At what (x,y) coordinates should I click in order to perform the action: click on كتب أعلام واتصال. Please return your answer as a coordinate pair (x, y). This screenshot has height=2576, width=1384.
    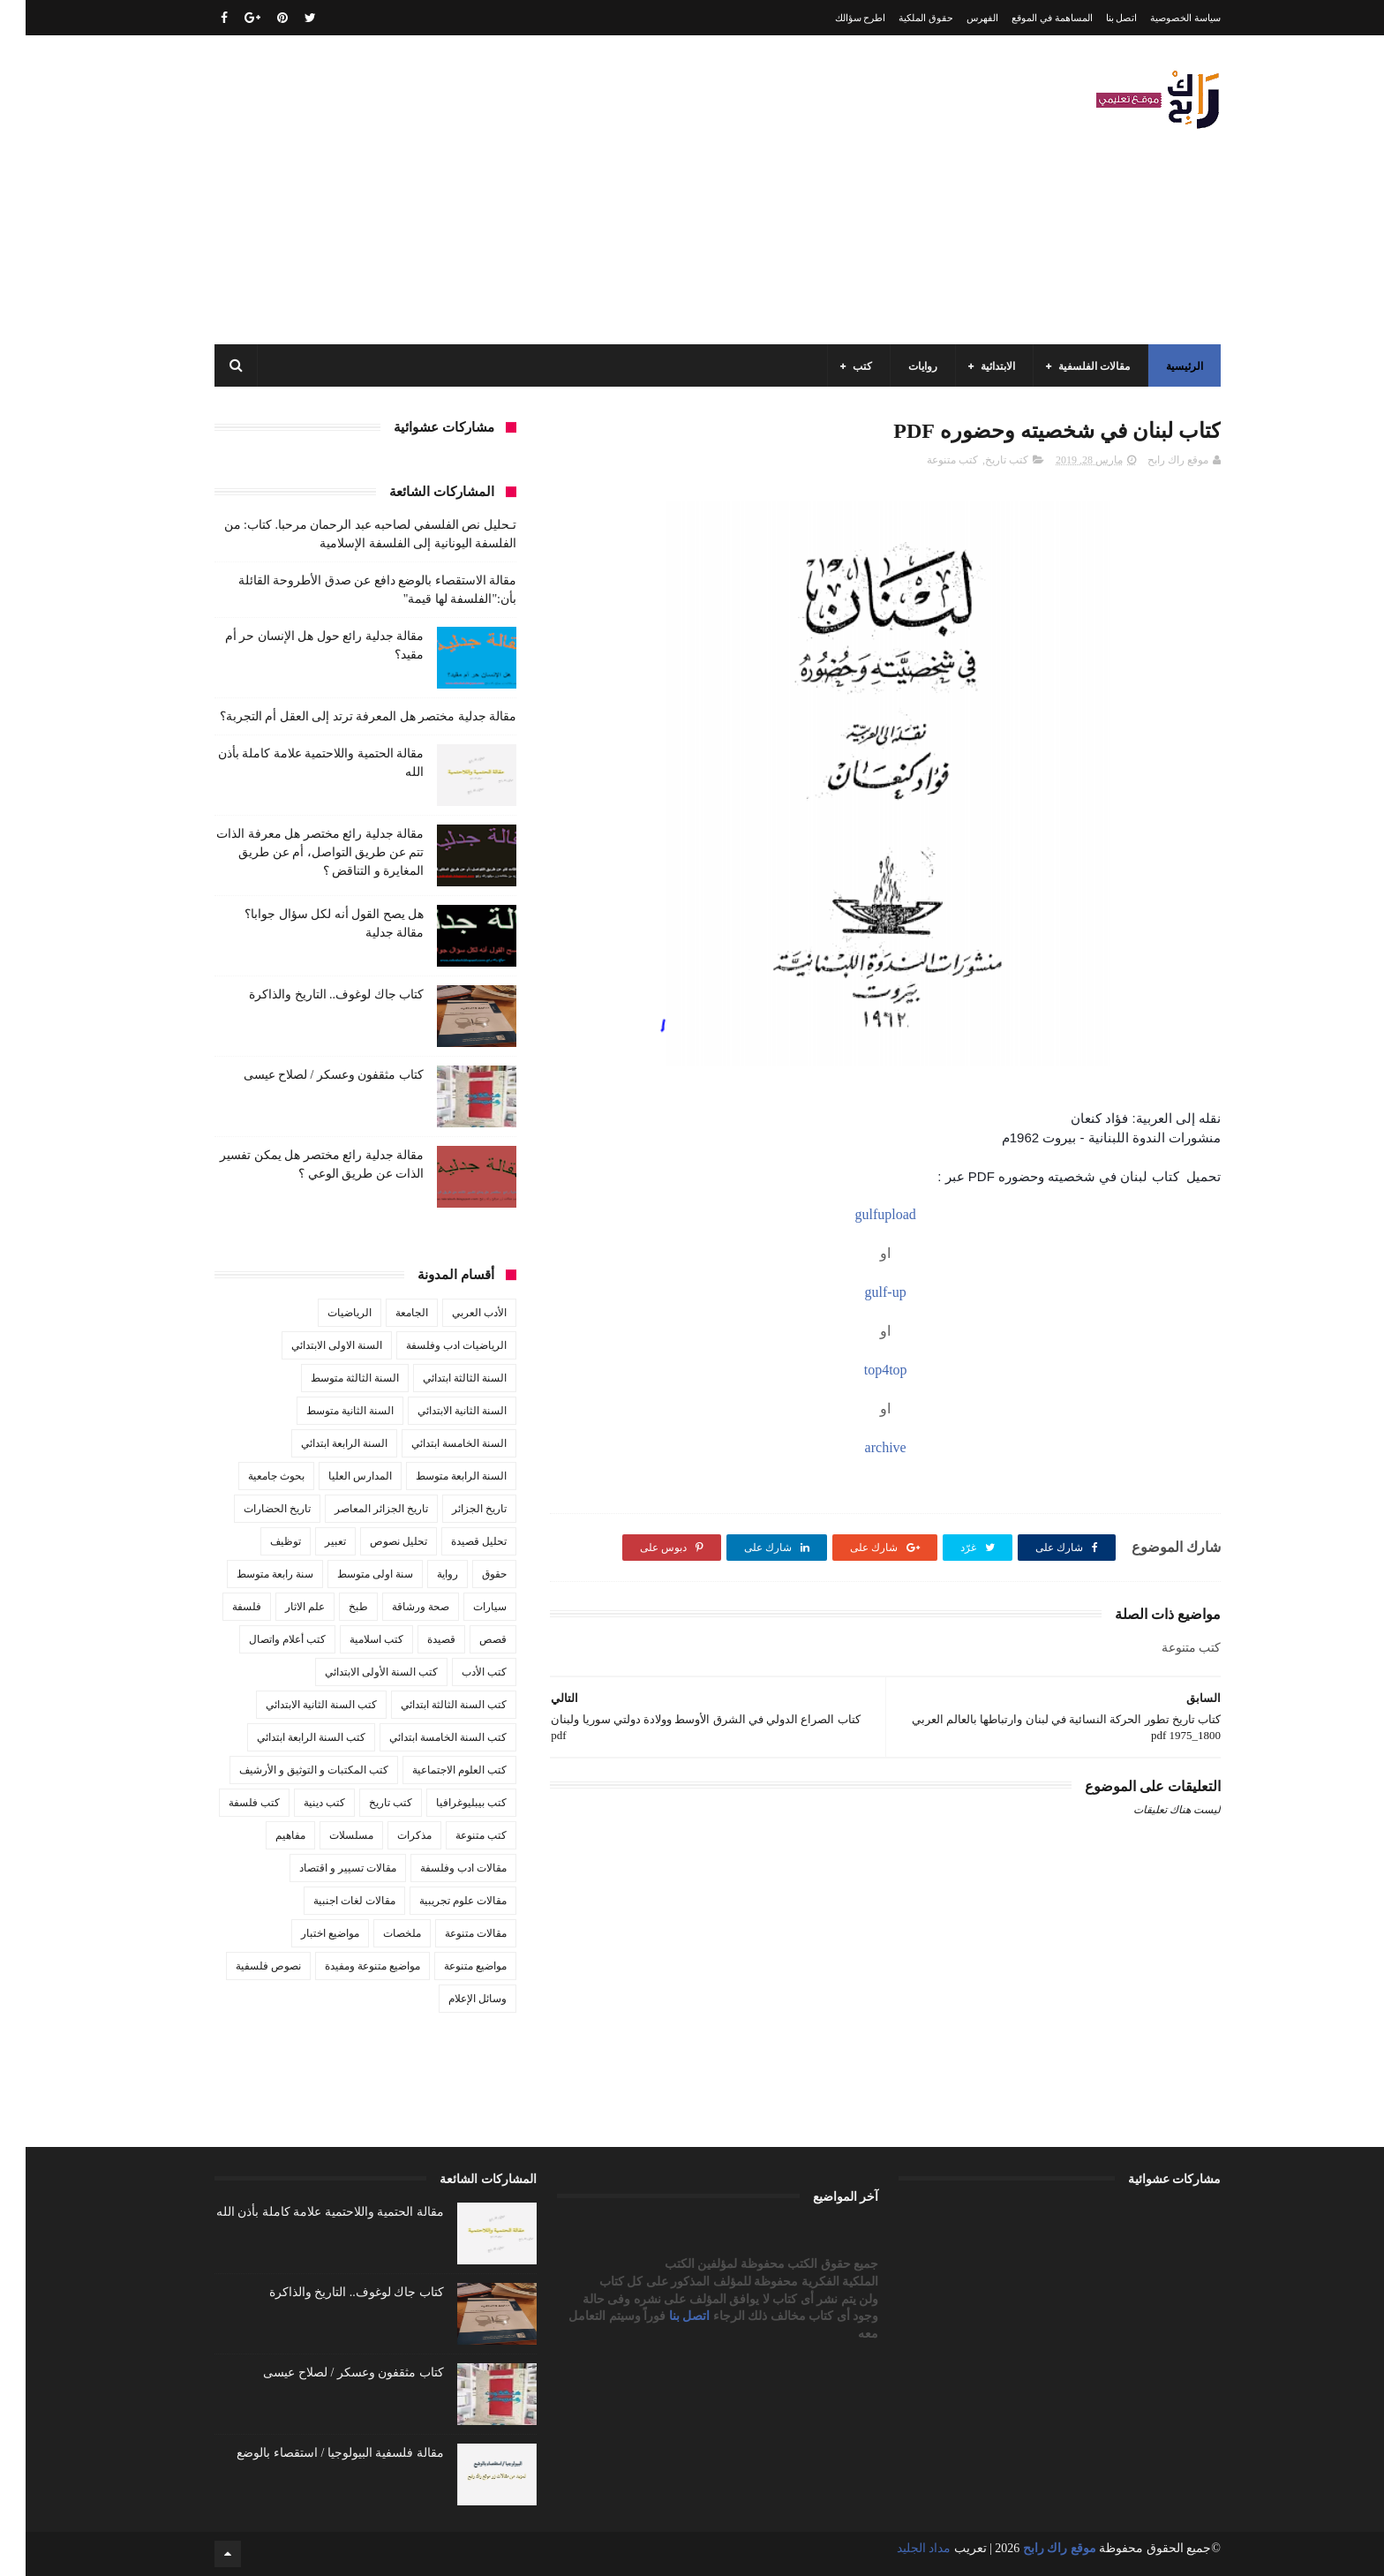
    Looking at the image, I should click on (261, 1639).